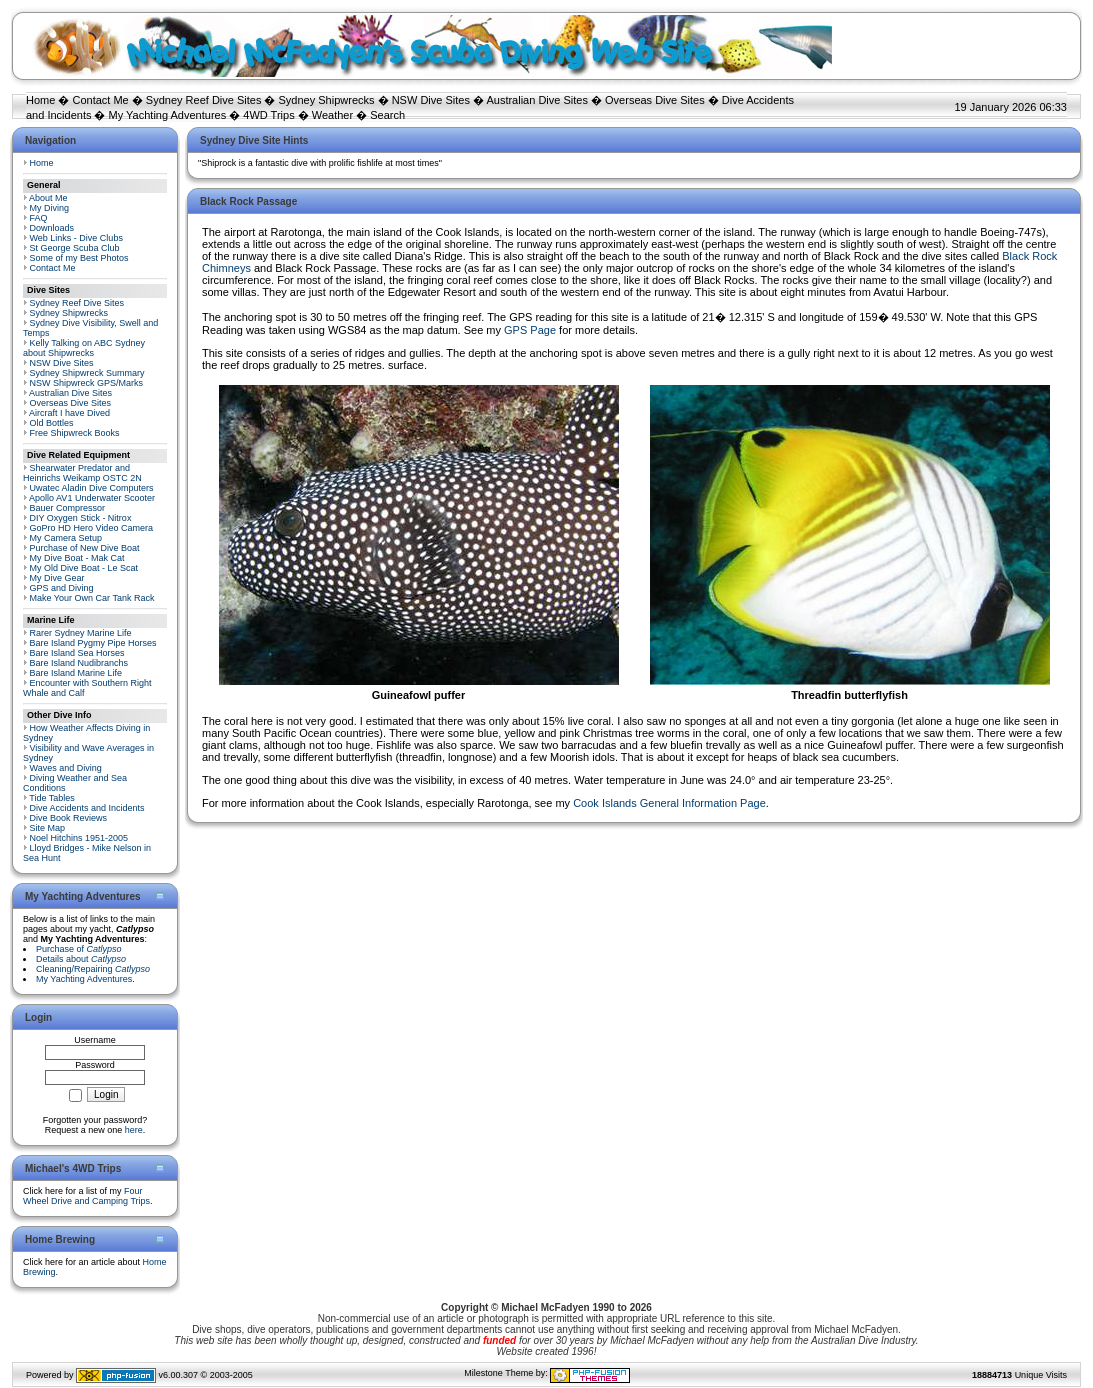 This screenshot has width=1093, height=1388. What do you see at coordinates (52, 423) in the screenshot?
I see `Old Bottles` at bounding box center [52, 423].